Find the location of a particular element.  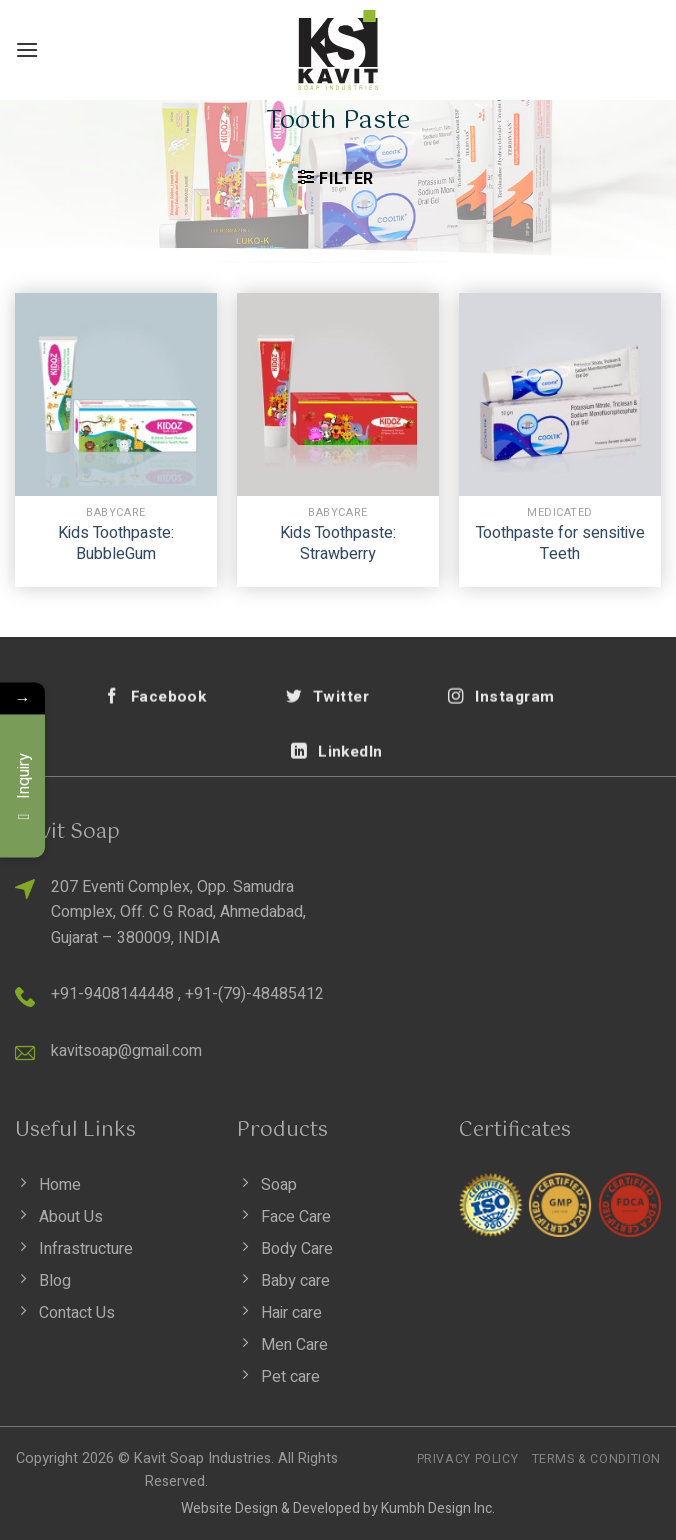

Kumbh Design Inc. is located at coordinates (438, 1508).